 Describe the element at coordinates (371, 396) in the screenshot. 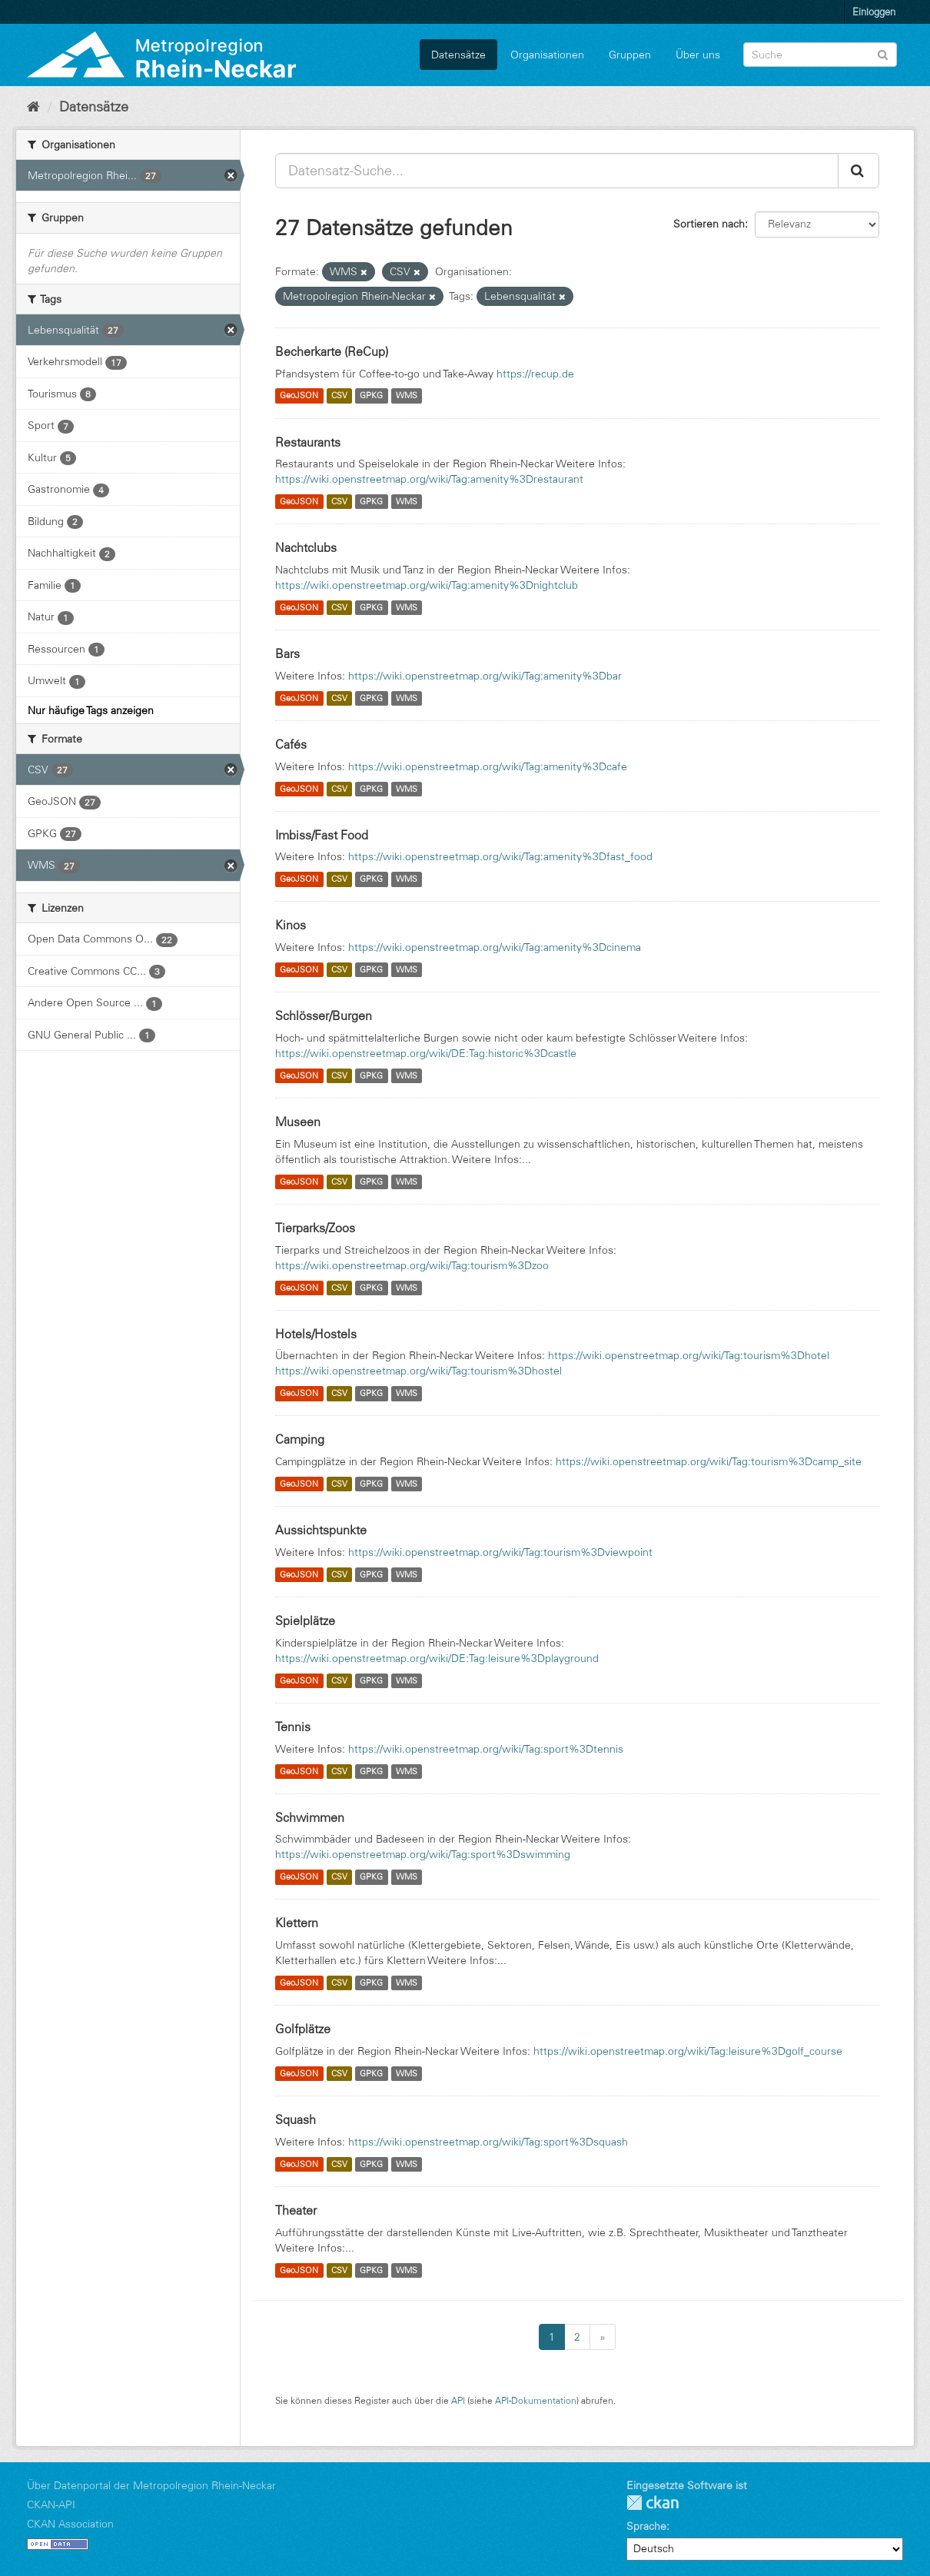

I see `GPKG` at that location.